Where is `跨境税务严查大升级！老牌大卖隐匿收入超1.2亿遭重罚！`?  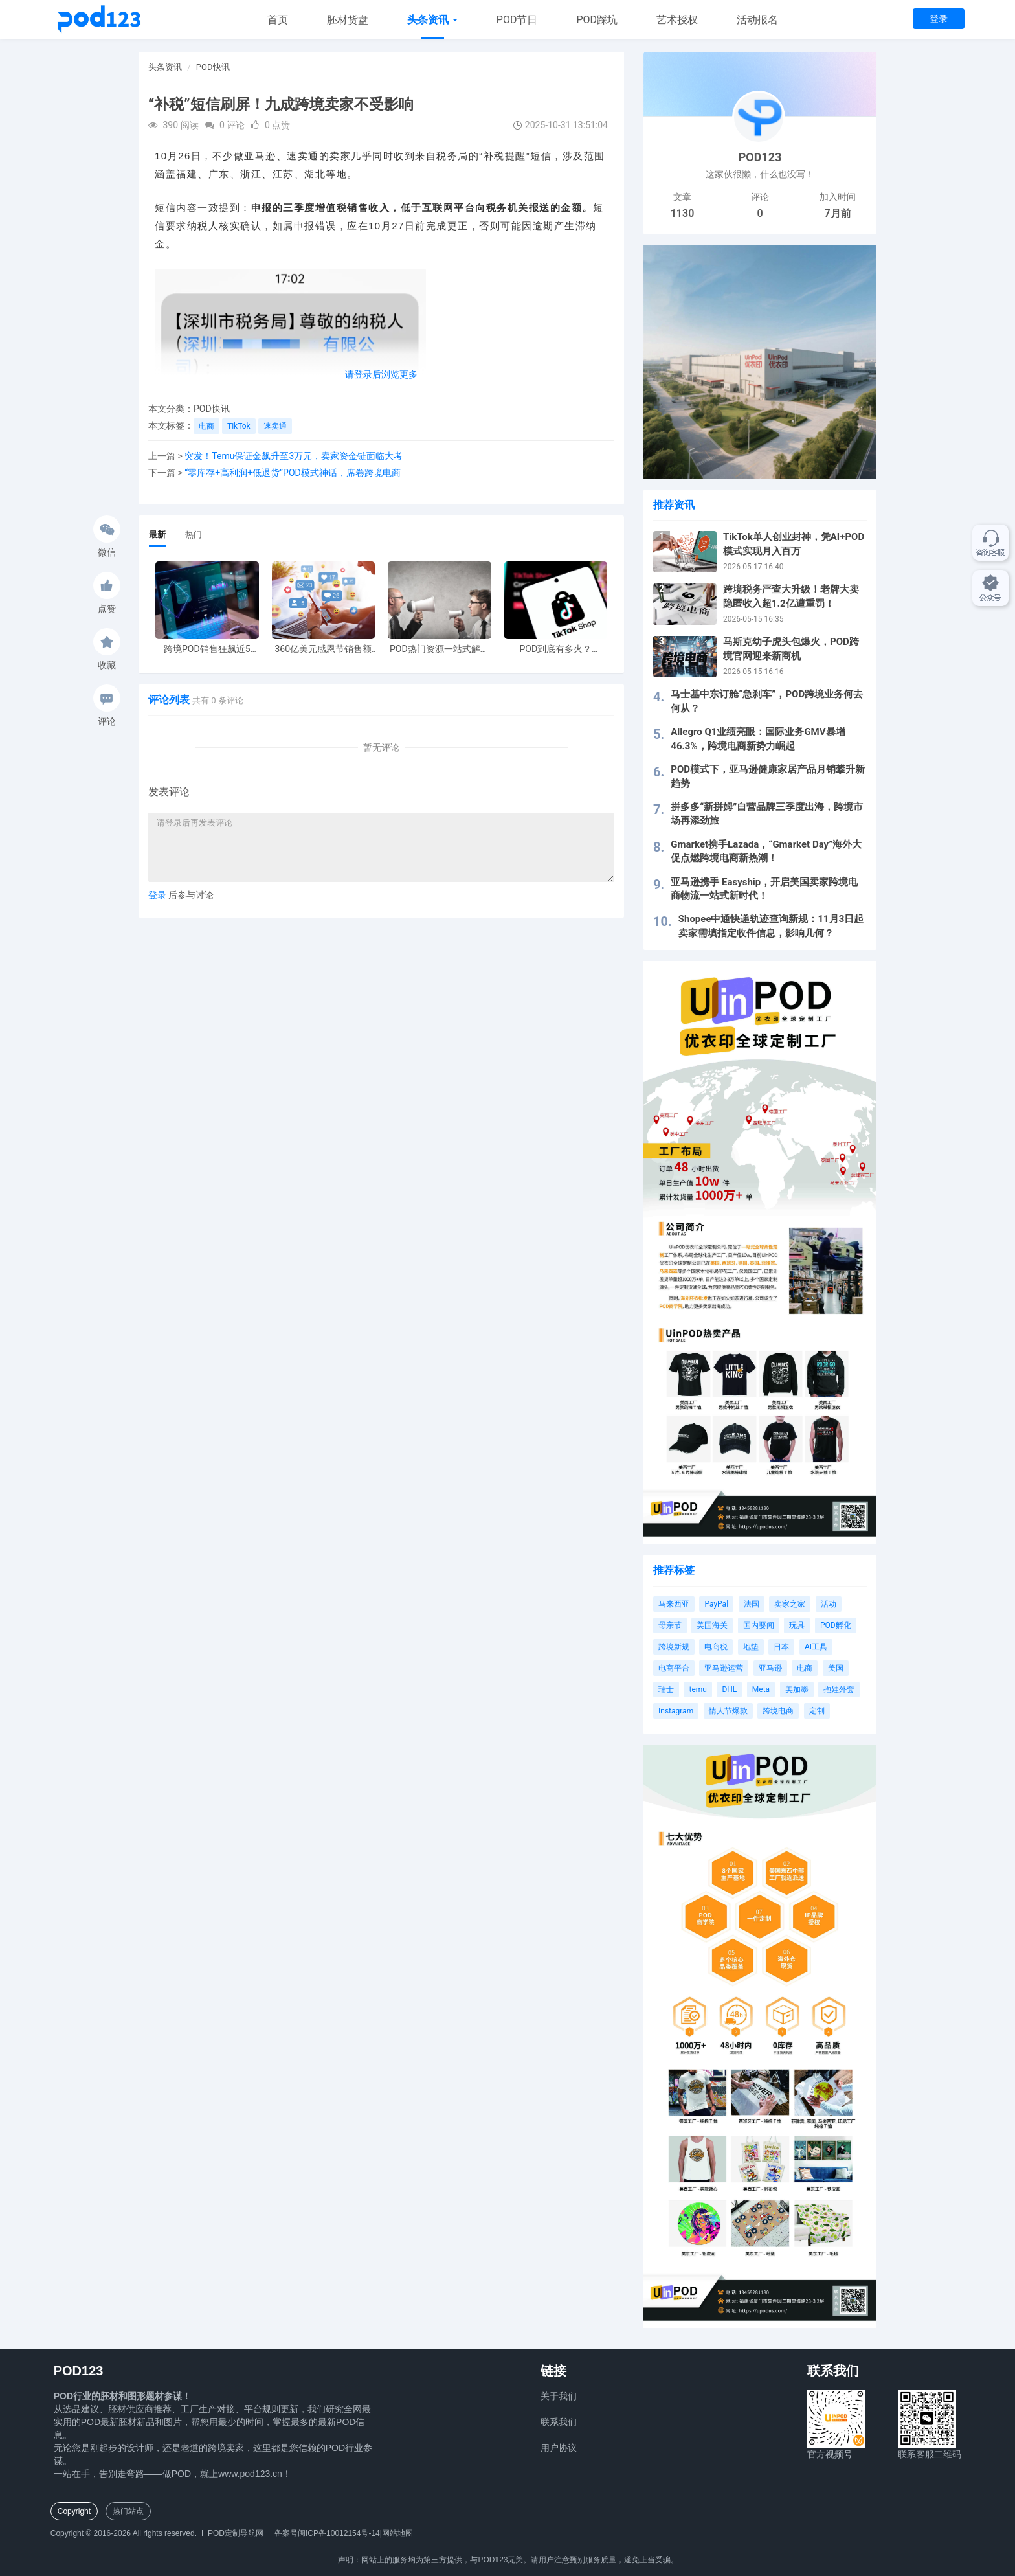 跨境税务严查大升级！老牌大卖隐匿收入超1.2亿遭重罚！ is located at coordinates (791, 596).